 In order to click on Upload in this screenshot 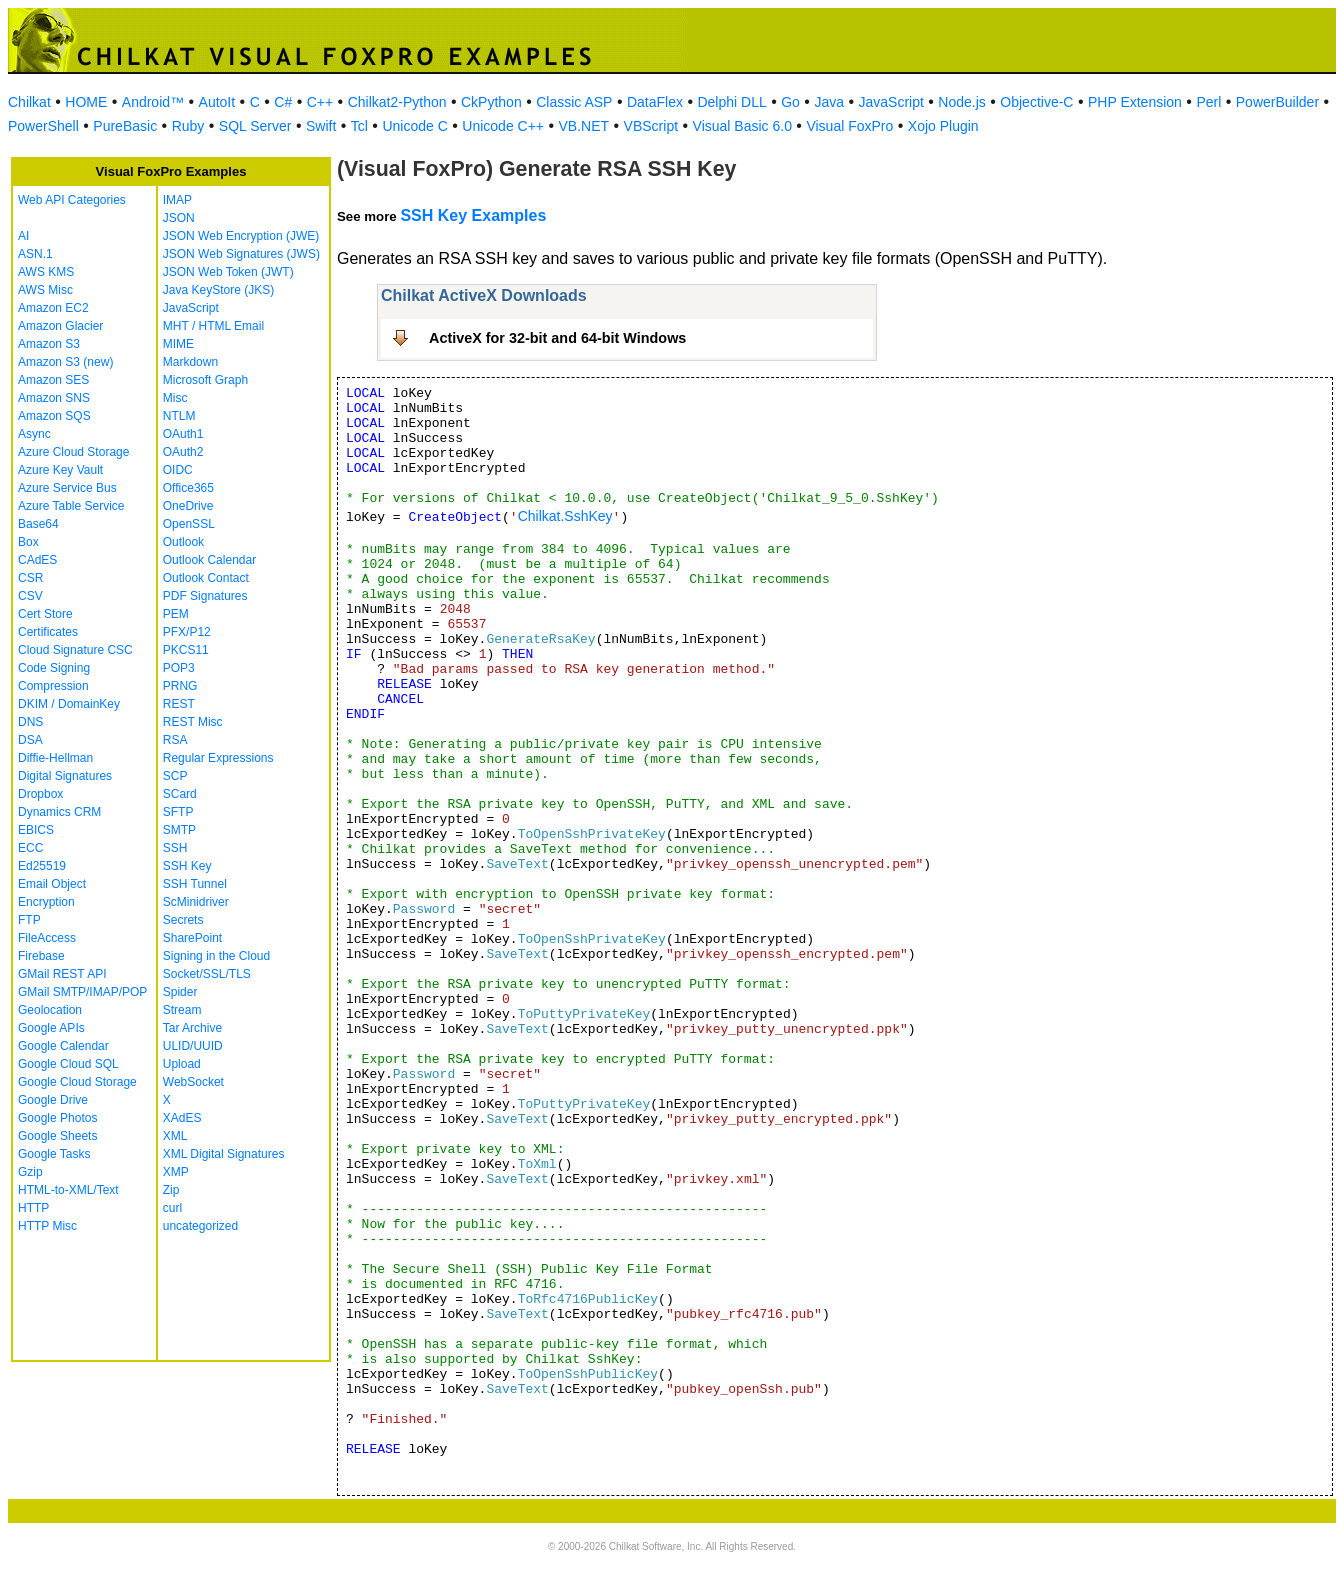, I will do `click(182, 1064)`.